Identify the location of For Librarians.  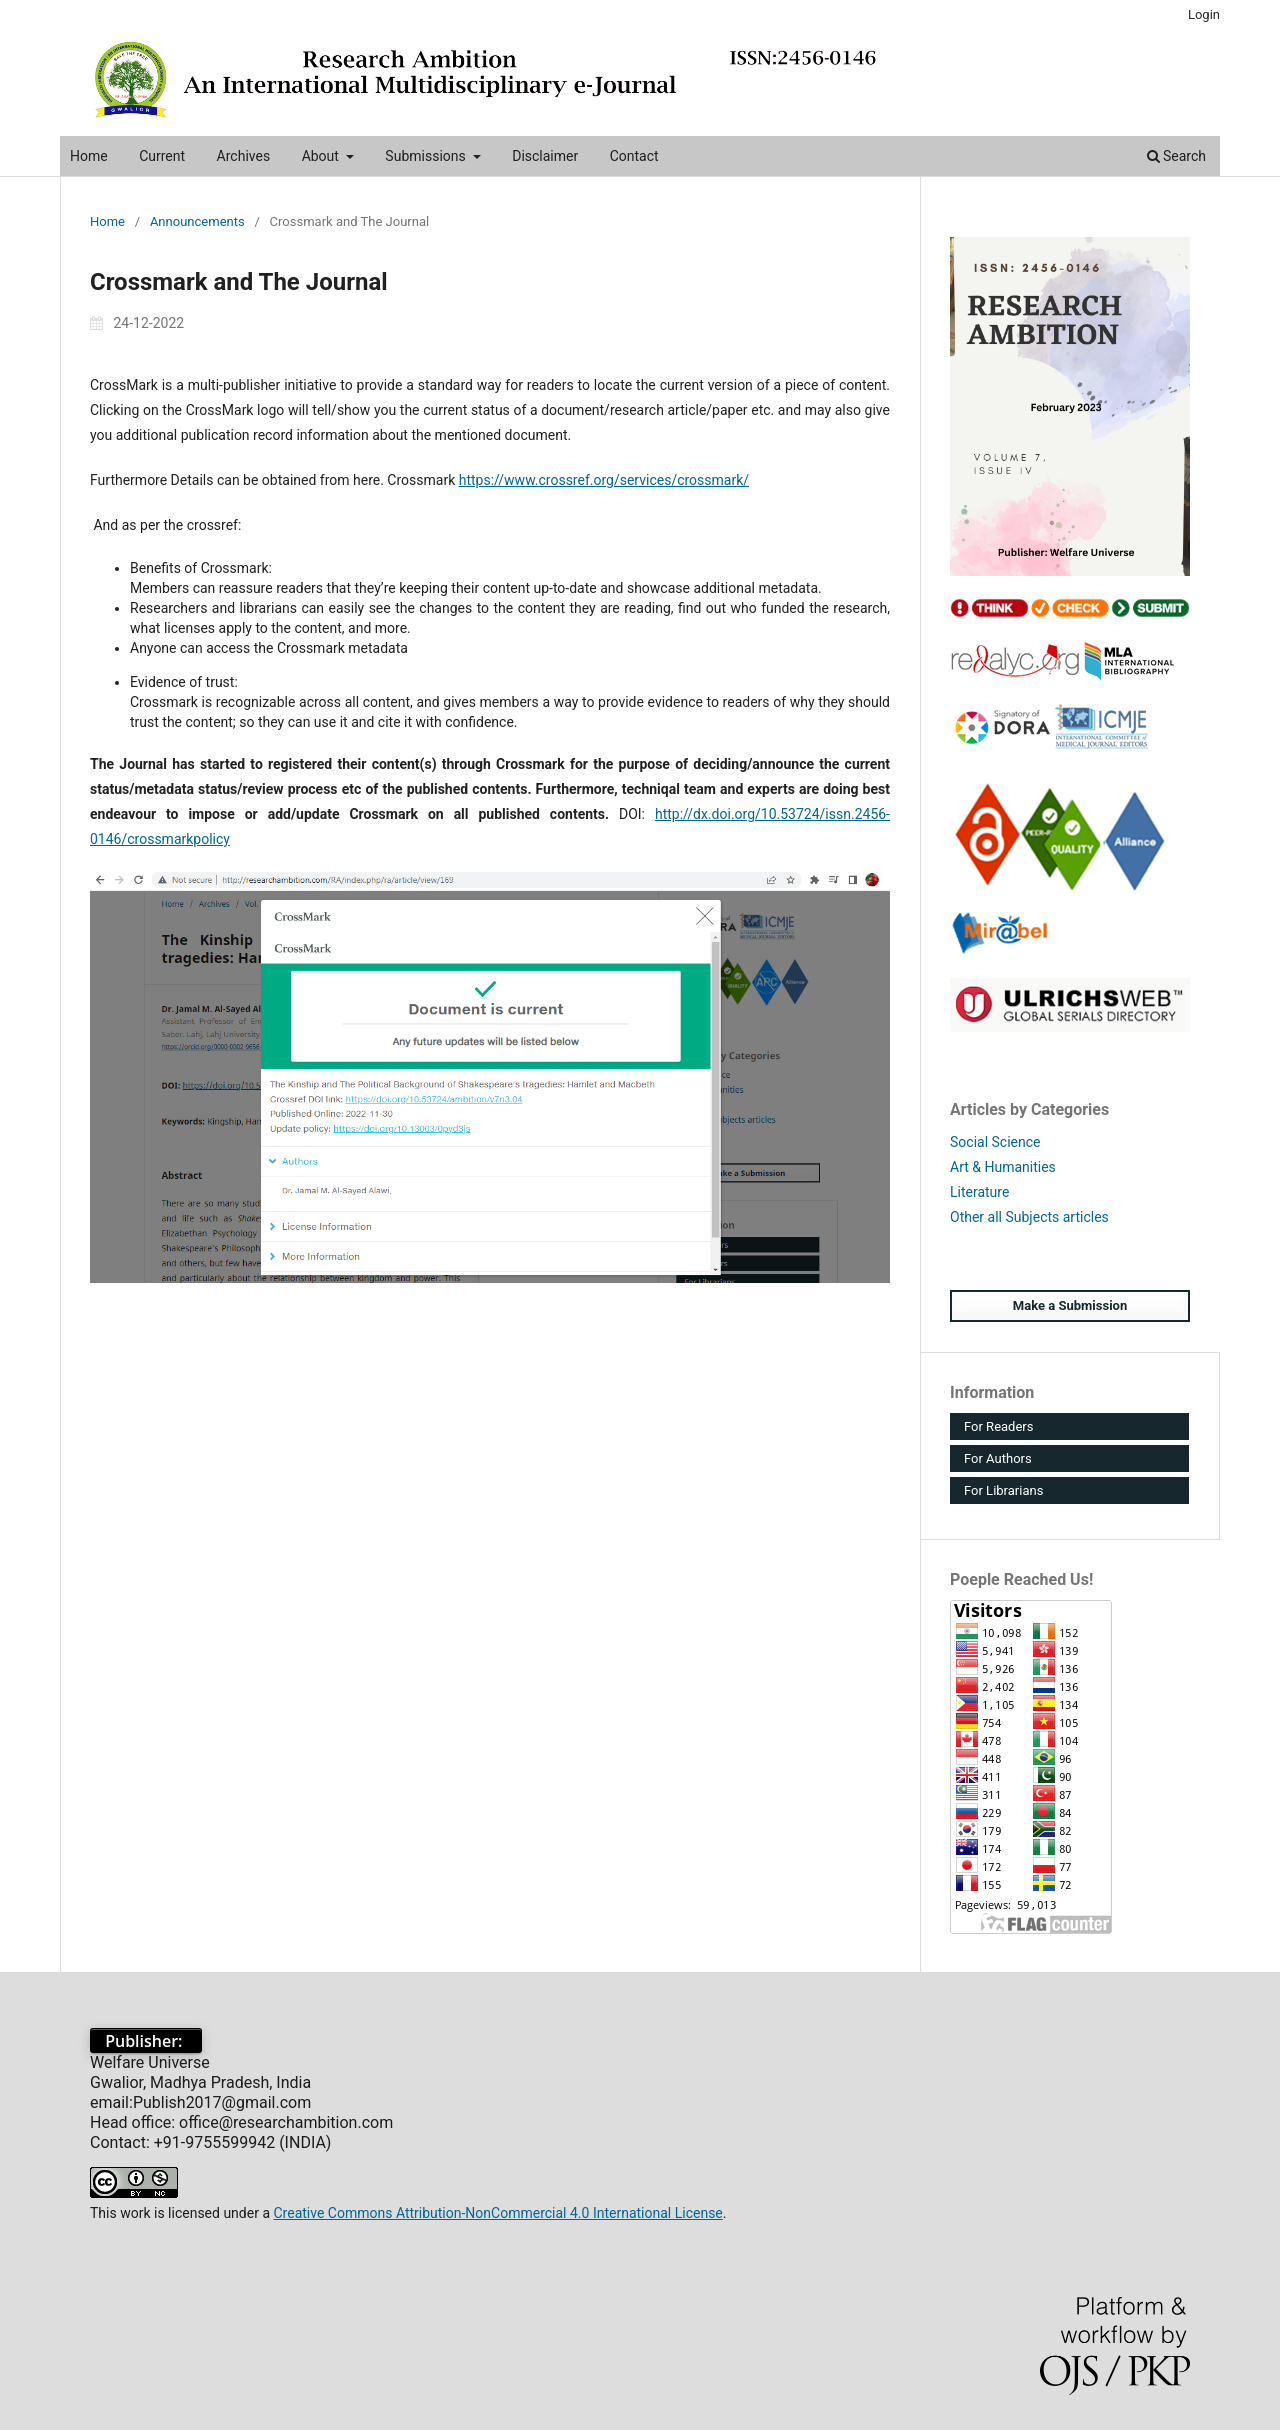
(1003, 1490).